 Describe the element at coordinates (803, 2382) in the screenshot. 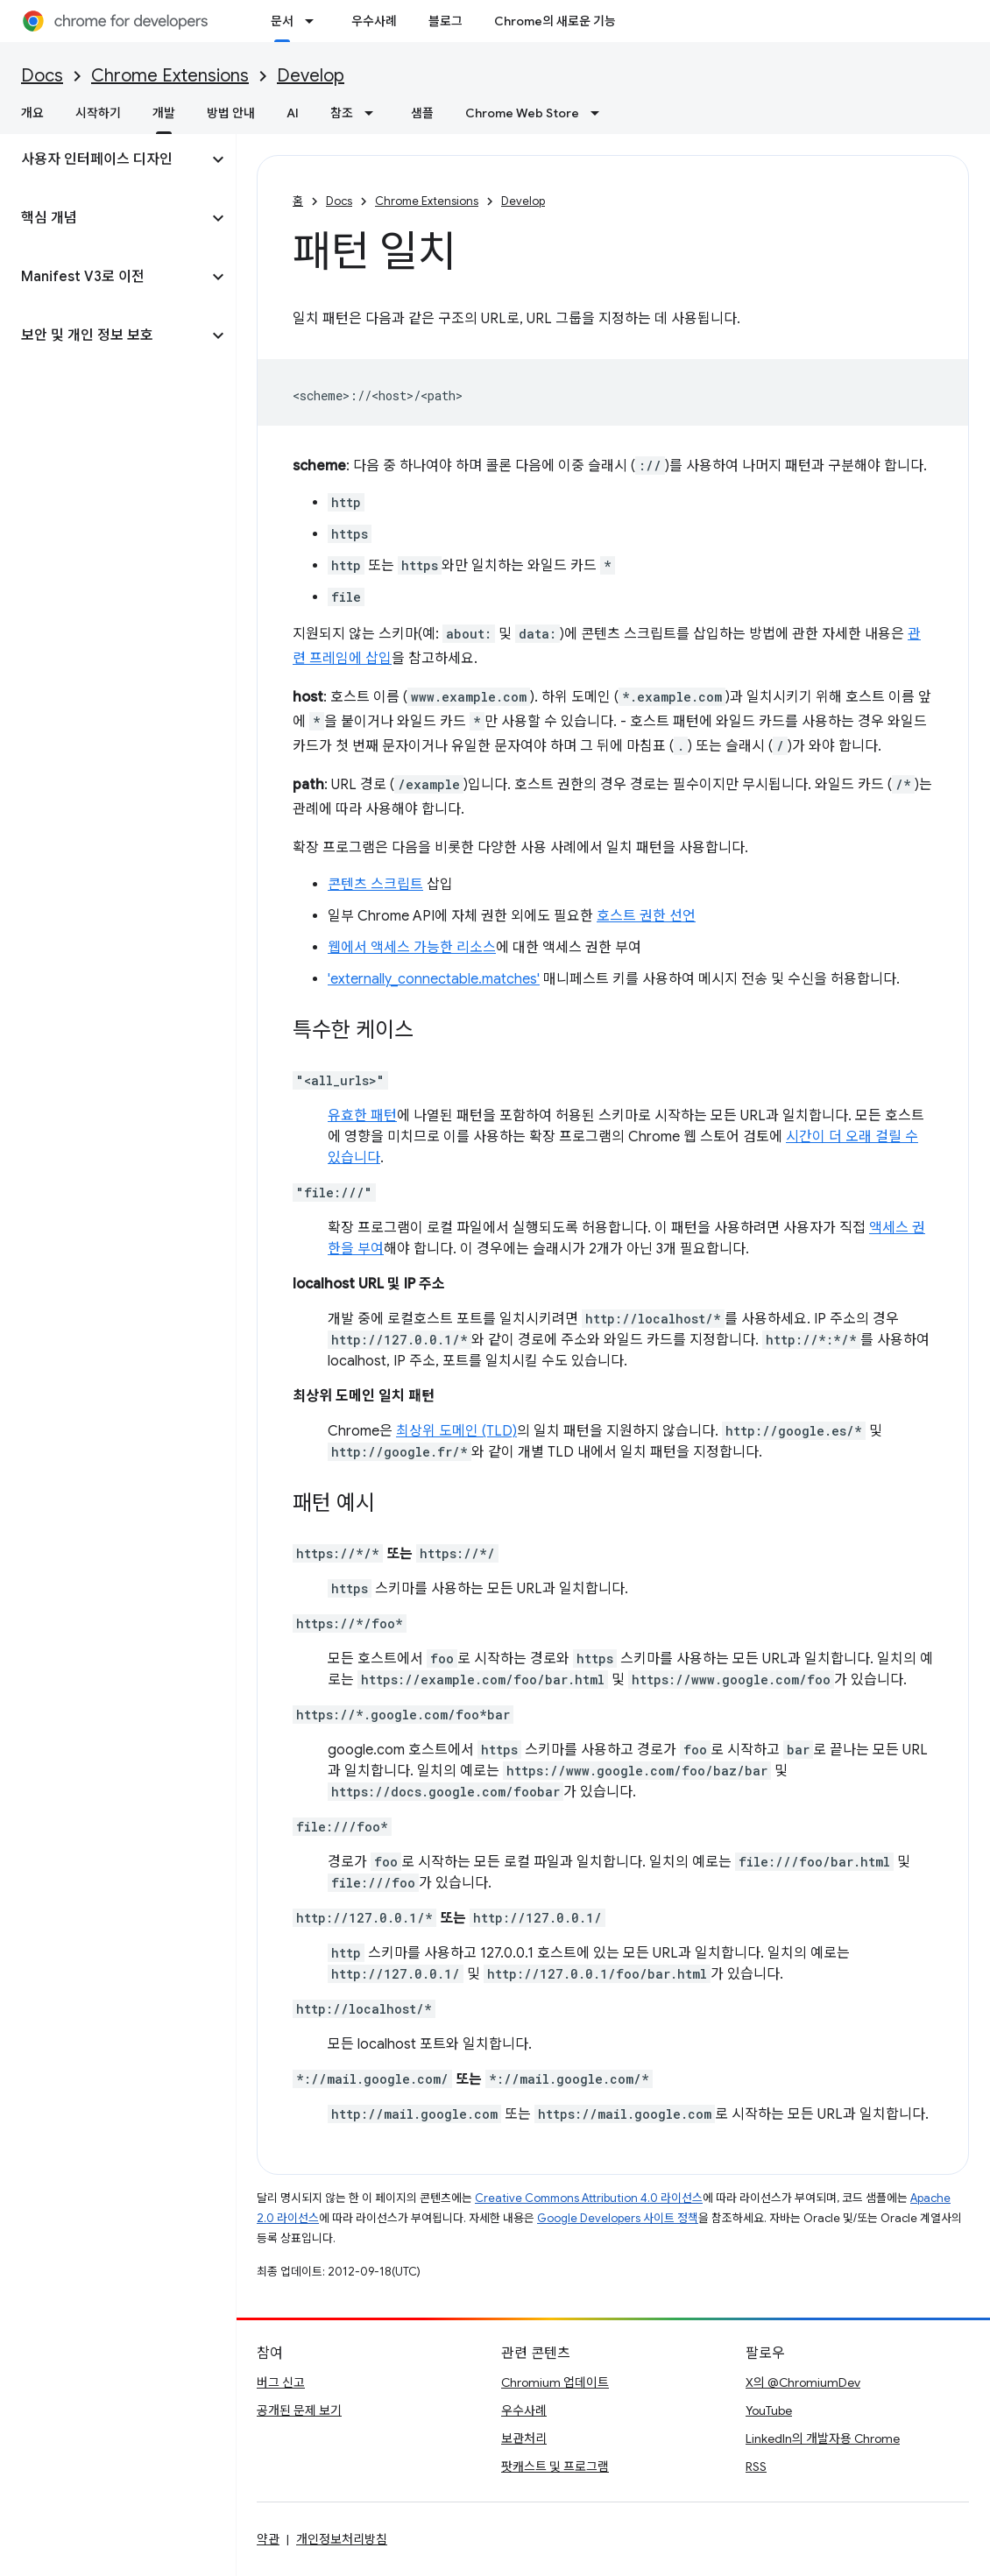

I see `X의 @ChromiumDev` at that location.